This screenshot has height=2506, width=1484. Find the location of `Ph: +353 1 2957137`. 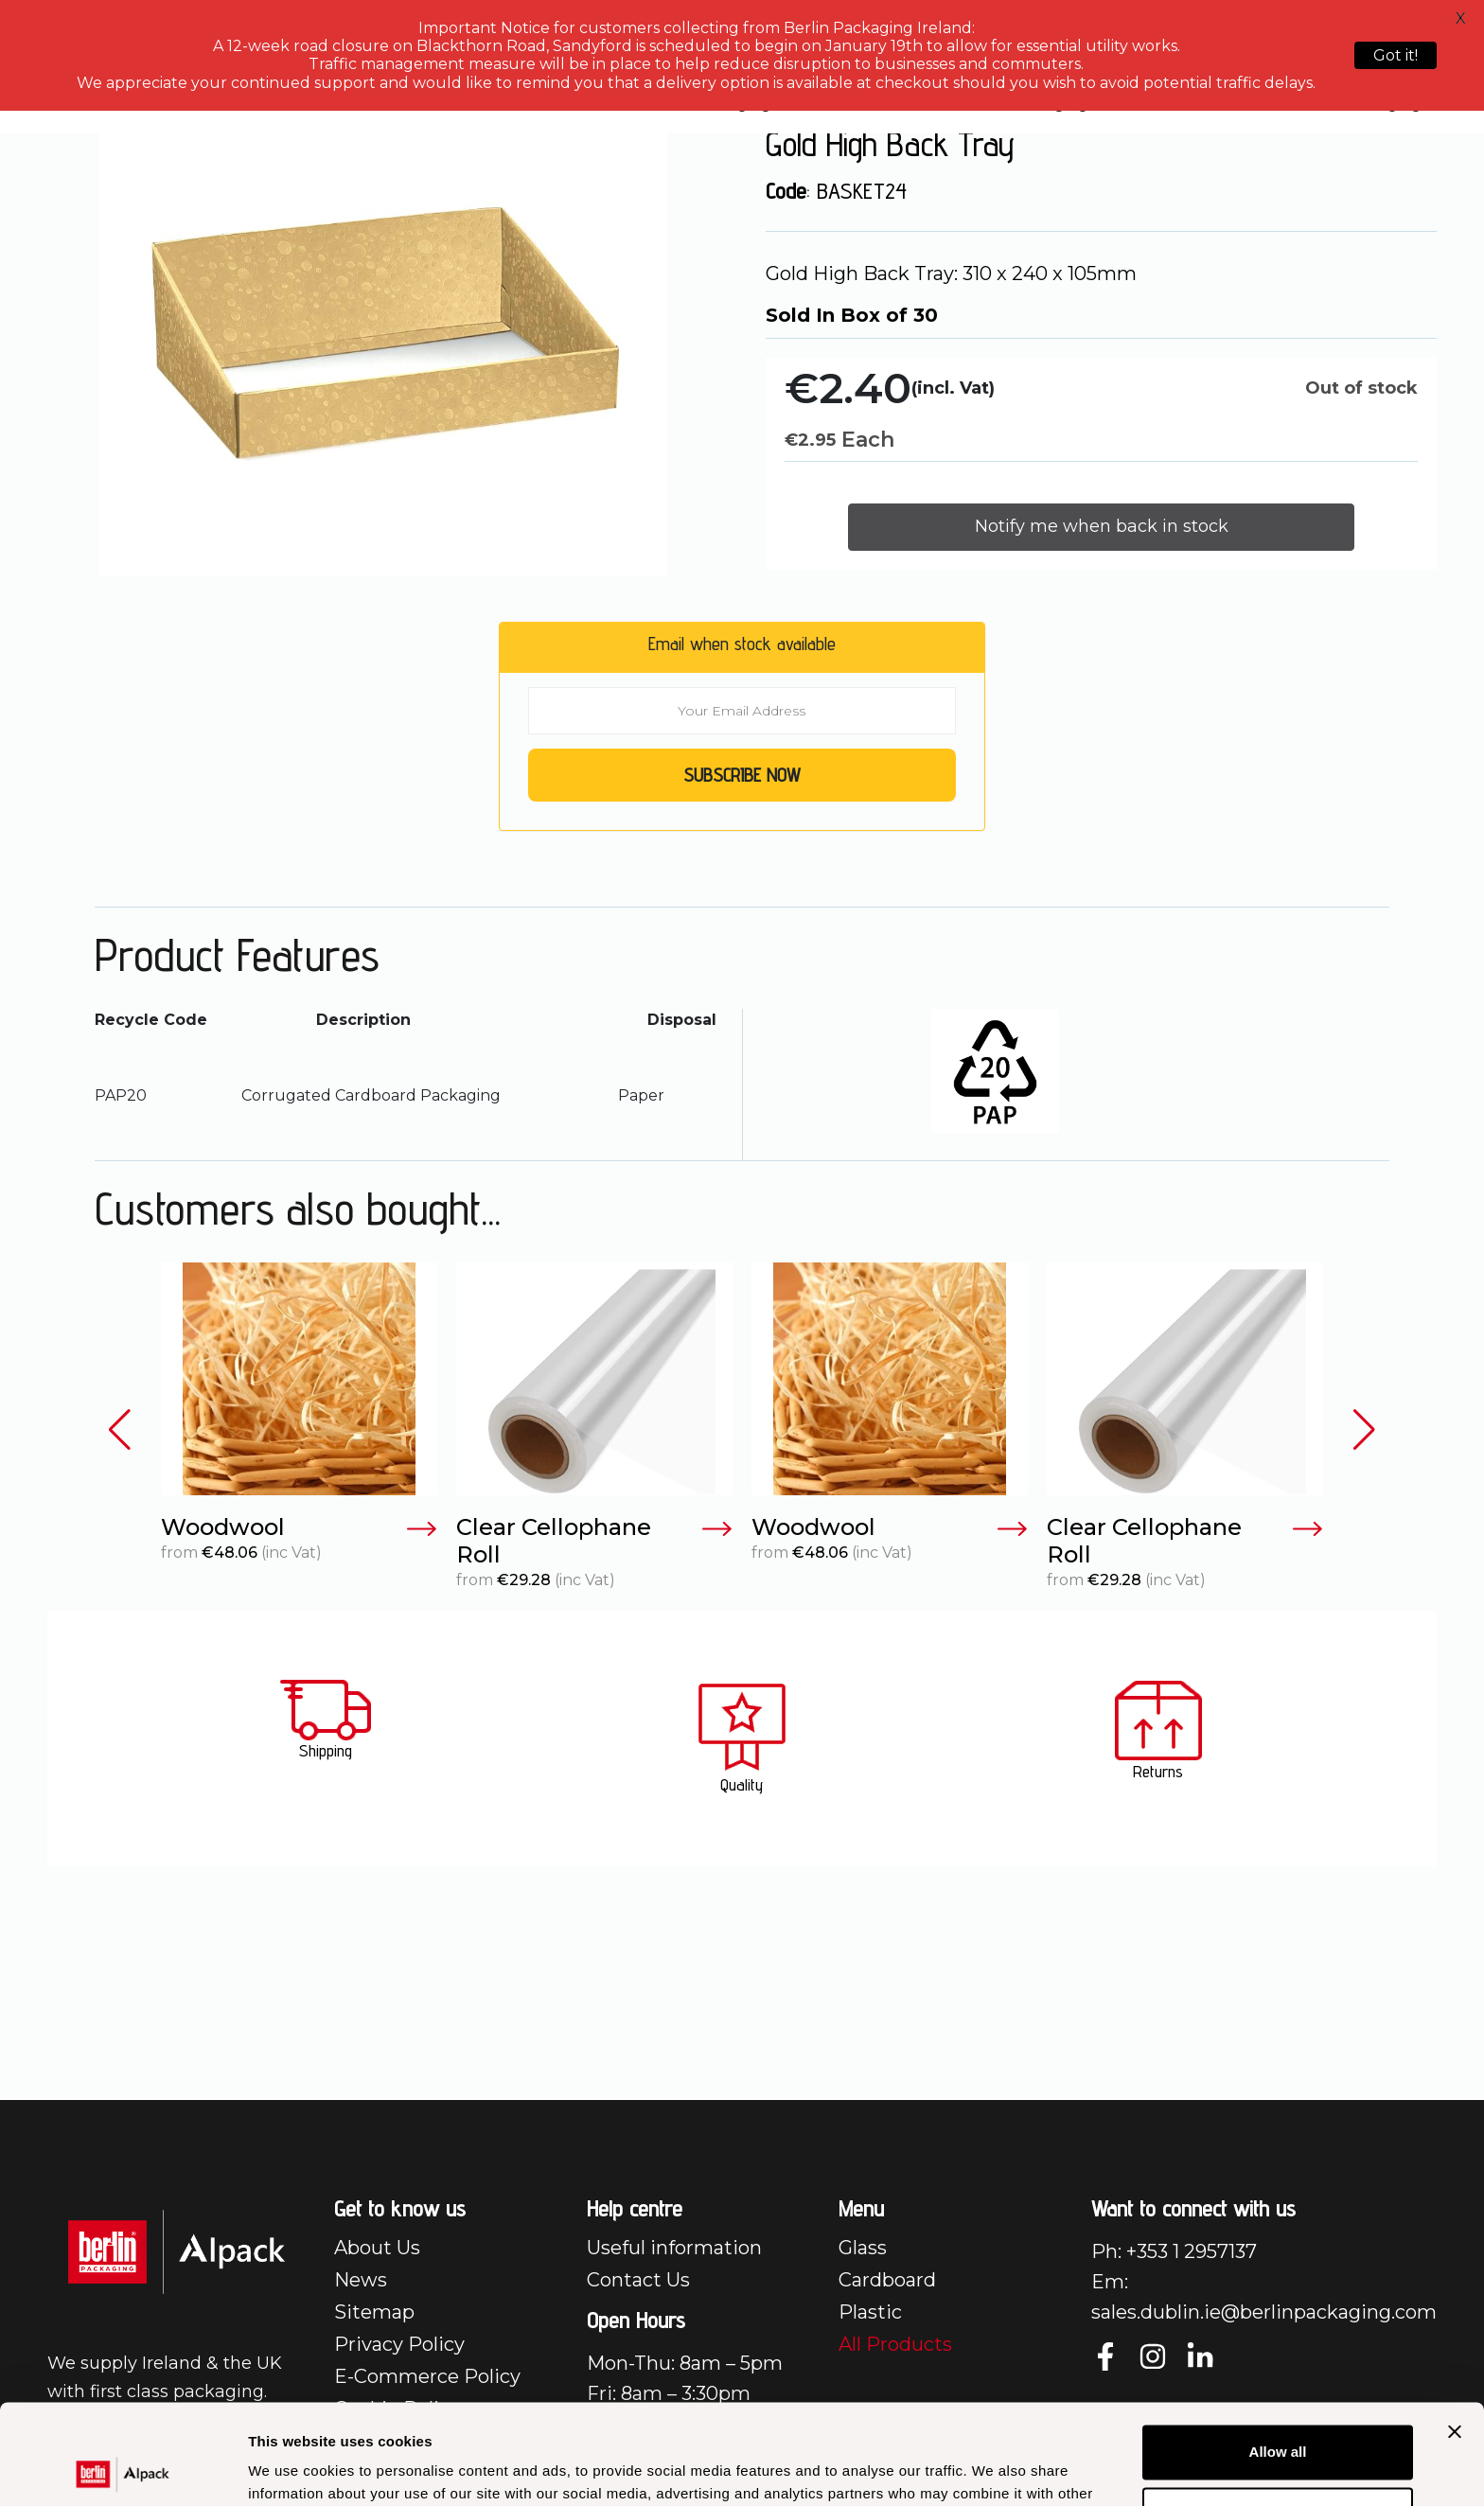

Ph: +353 1 2957137 is located at coordinates (1174, 2251).